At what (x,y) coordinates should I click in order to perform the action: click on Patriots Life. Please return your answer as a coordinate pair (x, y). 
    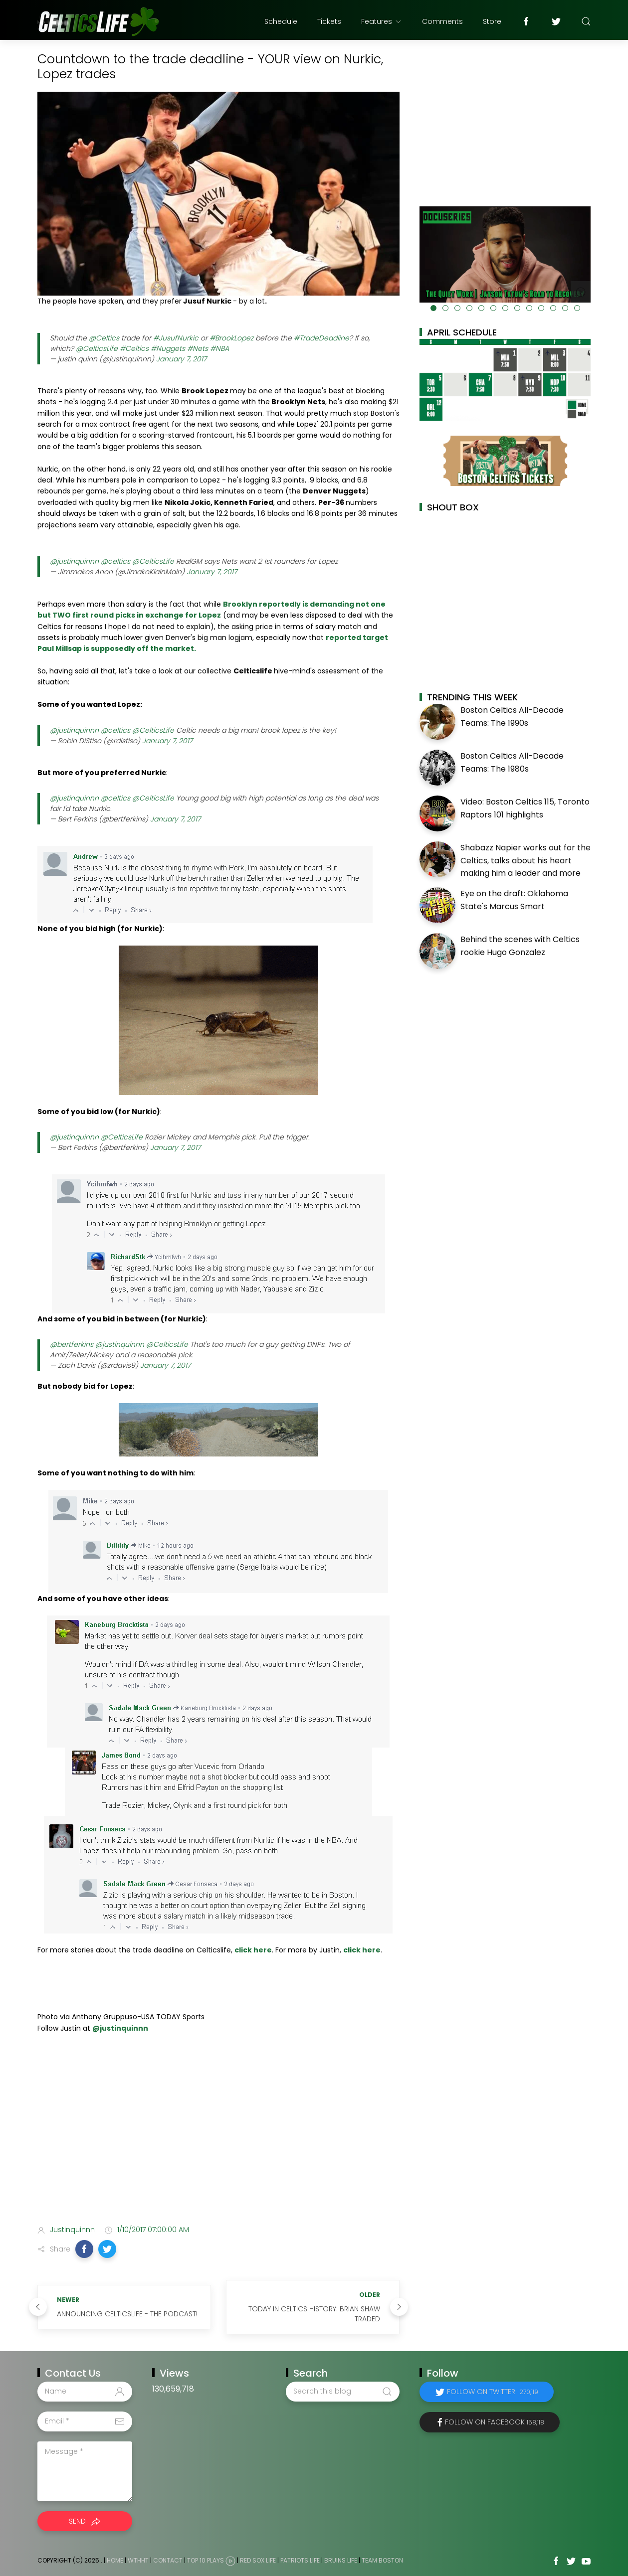
    Looking at the image, I should click on (300, 2560).